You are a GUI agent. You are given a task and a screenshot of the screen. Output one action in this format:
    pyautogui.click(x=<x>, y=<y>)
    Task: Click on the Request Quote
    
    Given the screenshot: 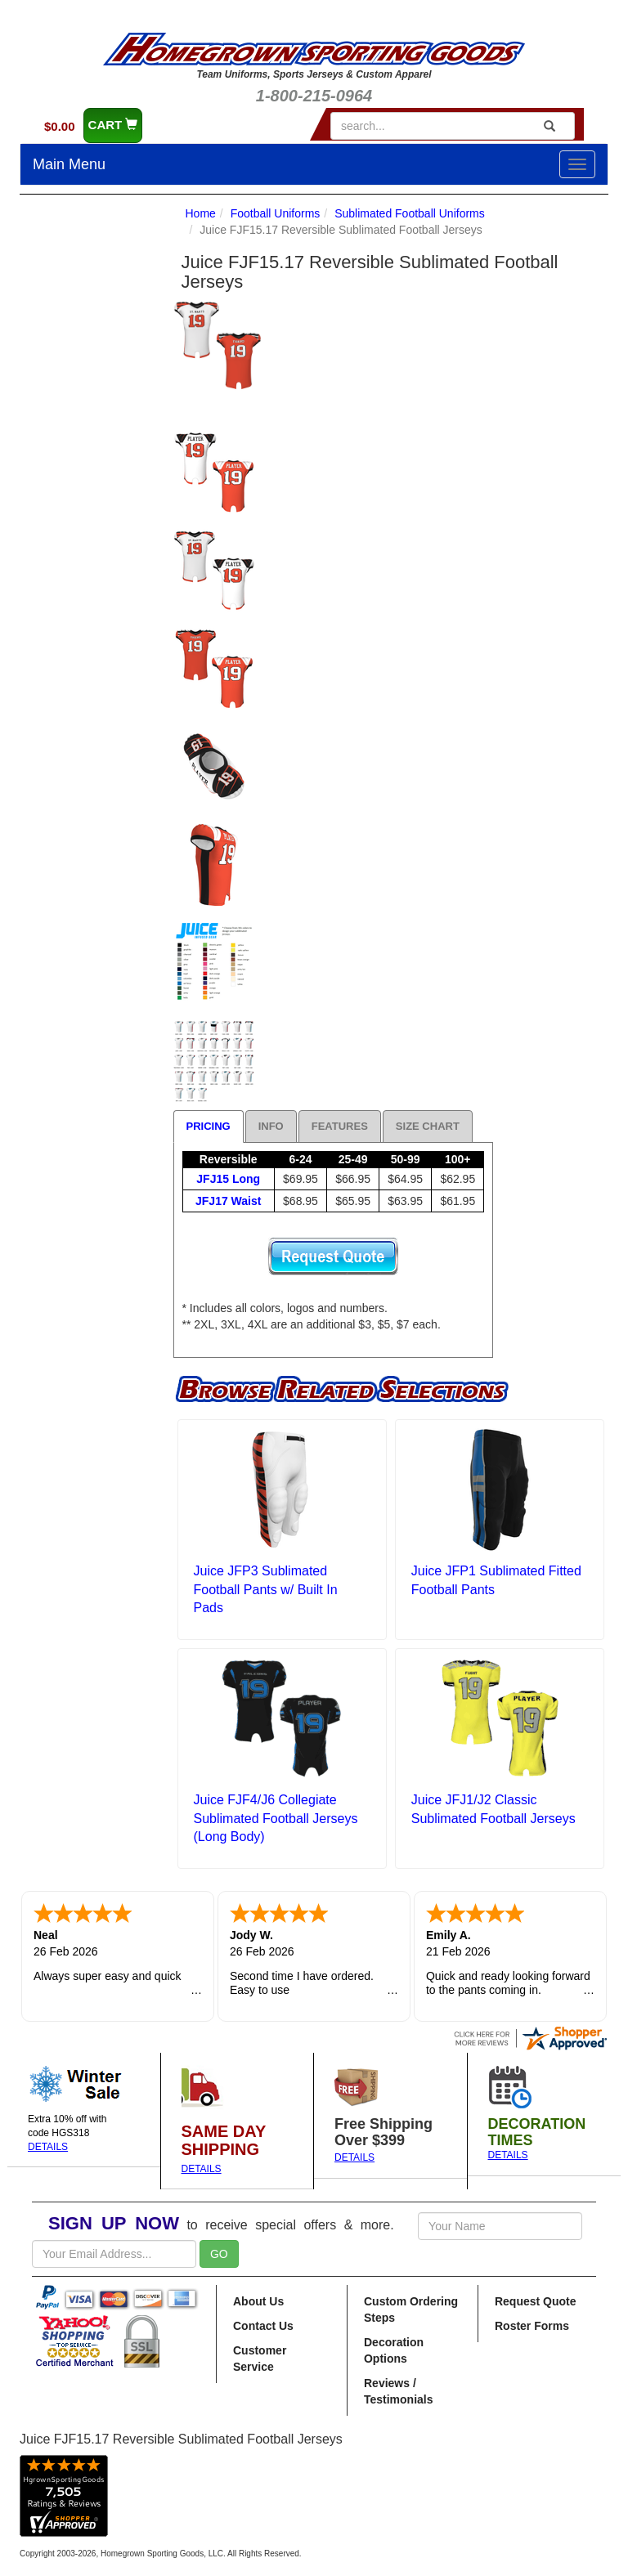 What is the action you would take?
    pyautogui.click(x=535, y=2301)
    